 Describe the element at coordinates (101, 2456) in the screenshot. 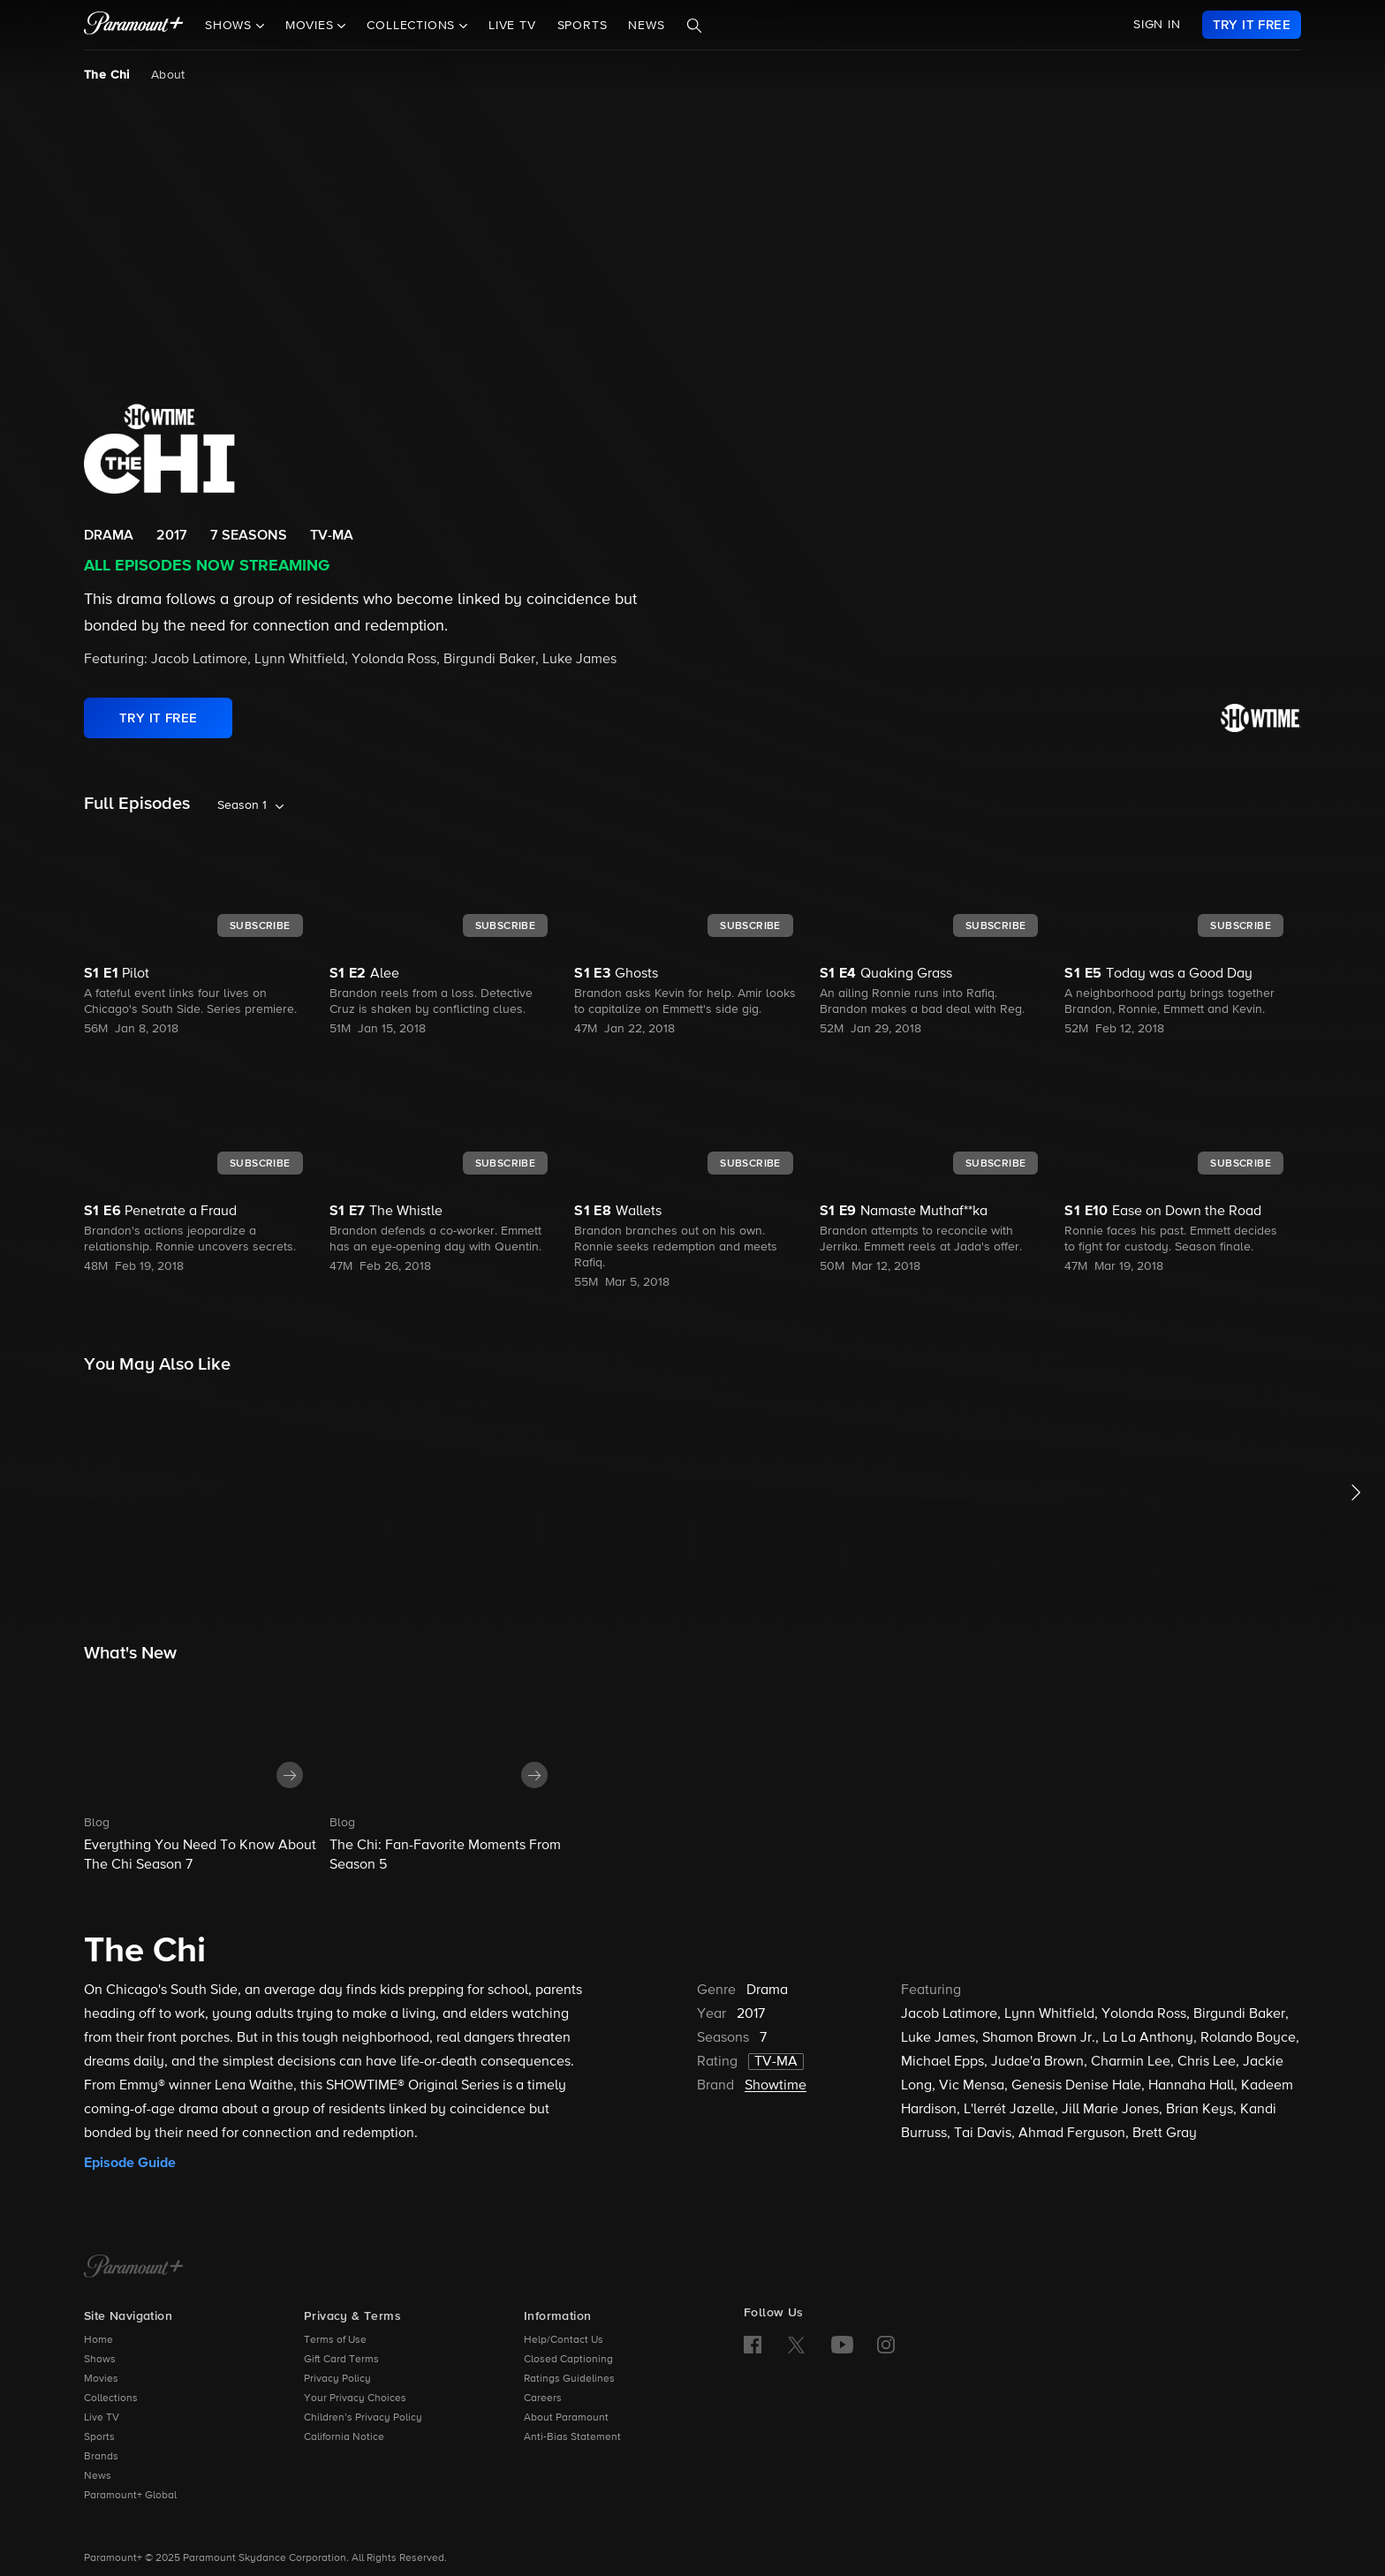

I see `Brands` at that location.